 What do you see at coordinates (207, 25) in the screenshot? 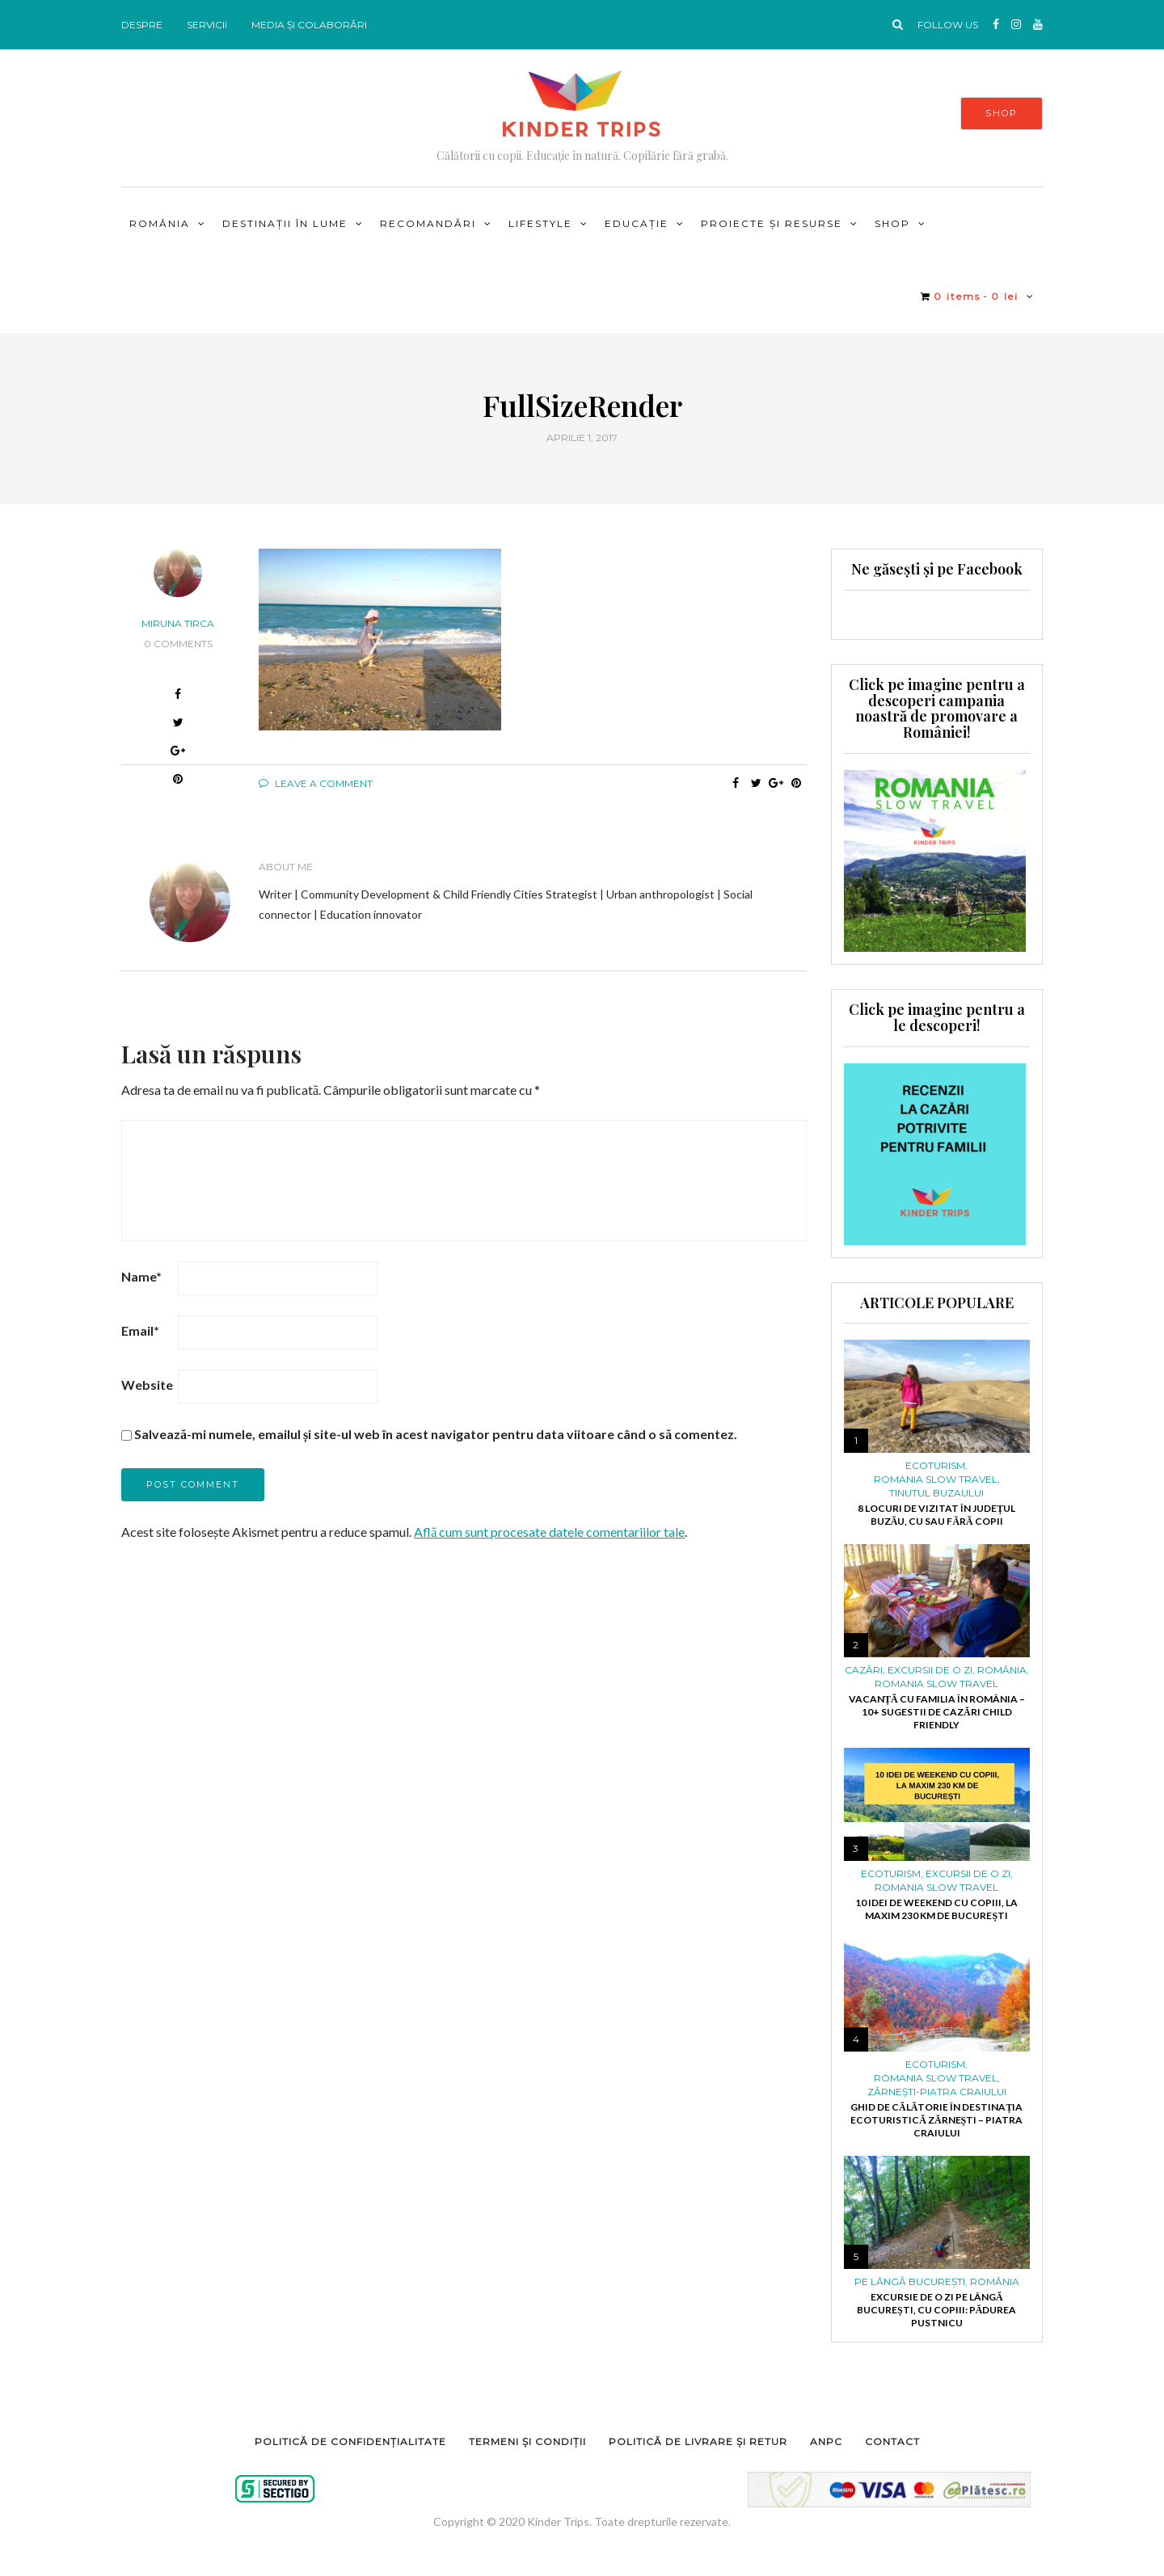
I see `SERVICII` at bounding box center [207, 25].